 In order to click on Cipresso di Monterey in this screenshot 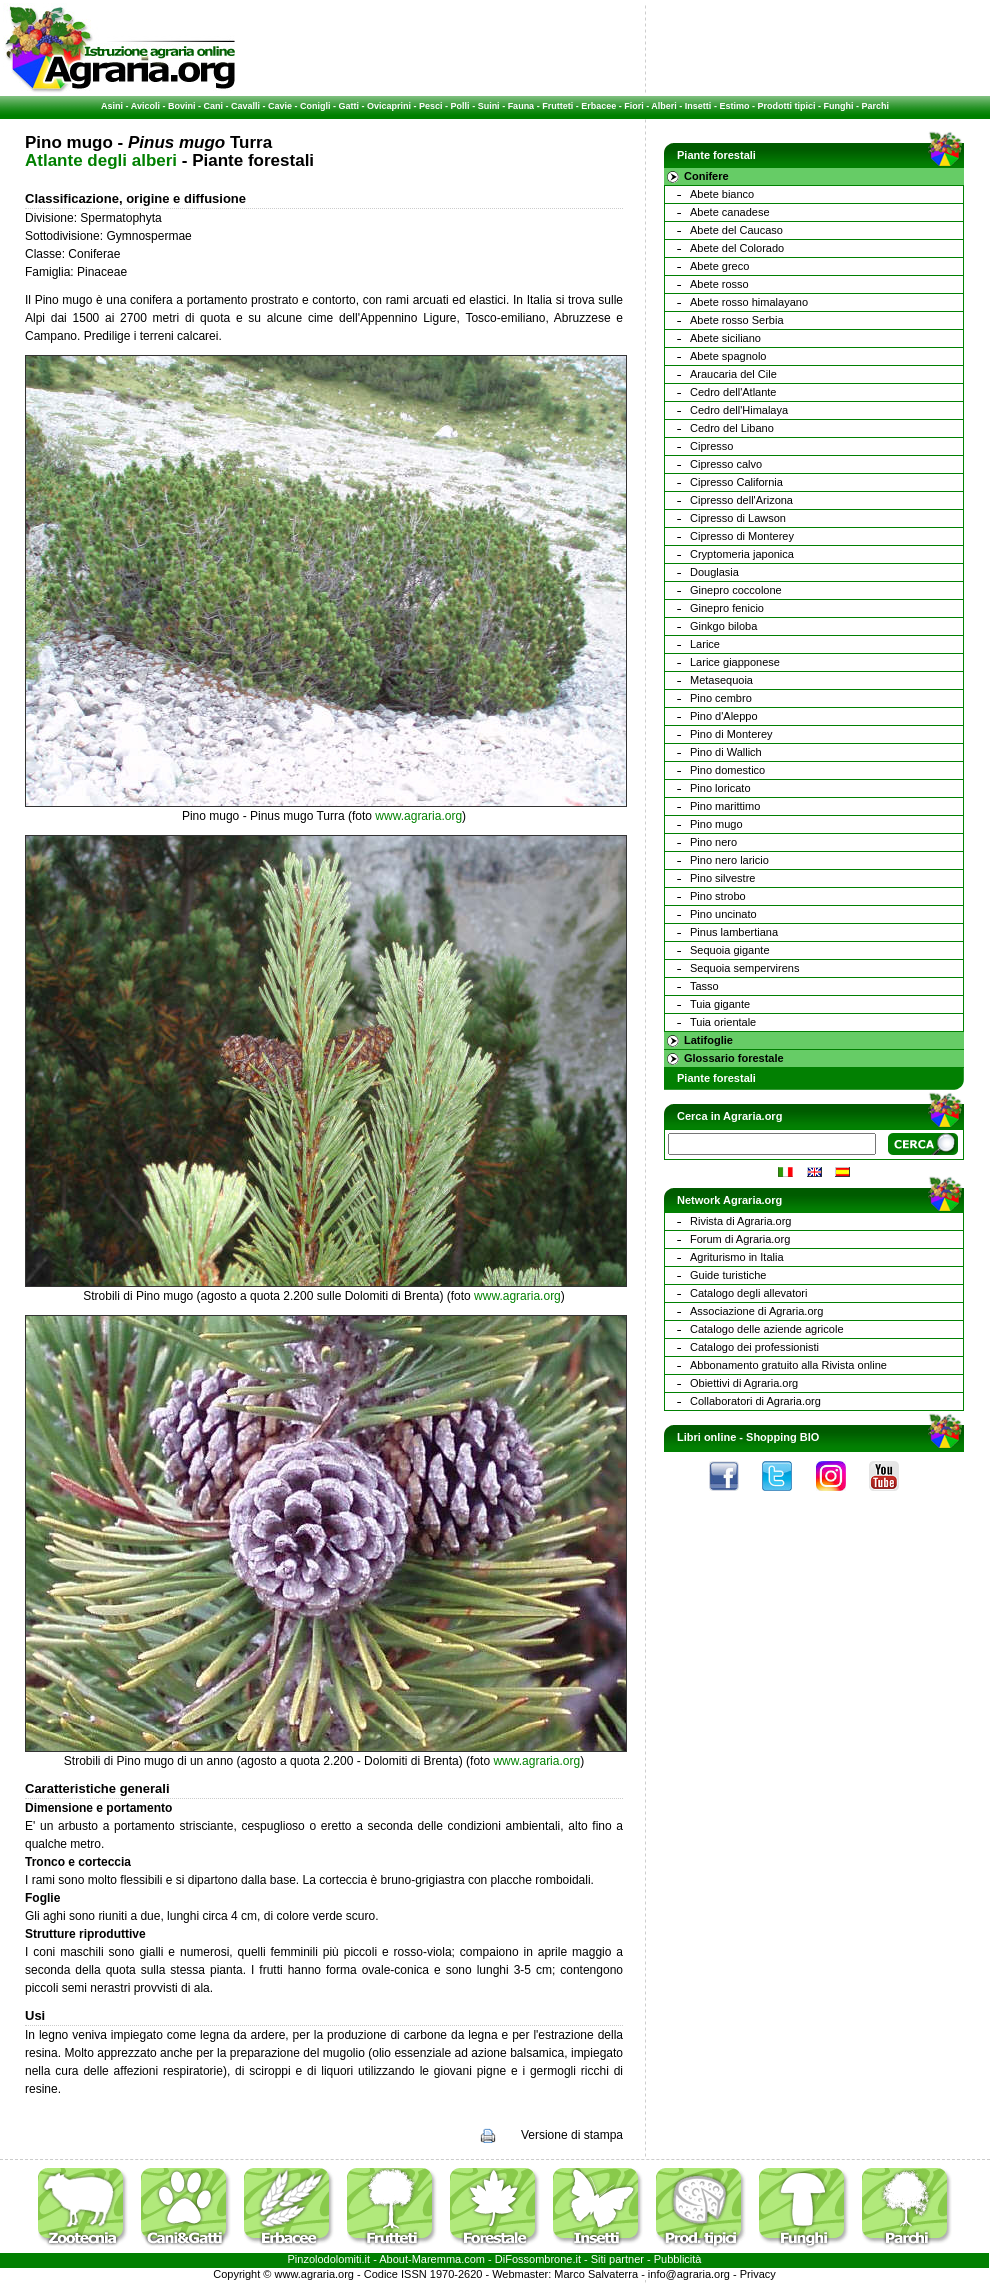, I will do `click(742, 536)`.